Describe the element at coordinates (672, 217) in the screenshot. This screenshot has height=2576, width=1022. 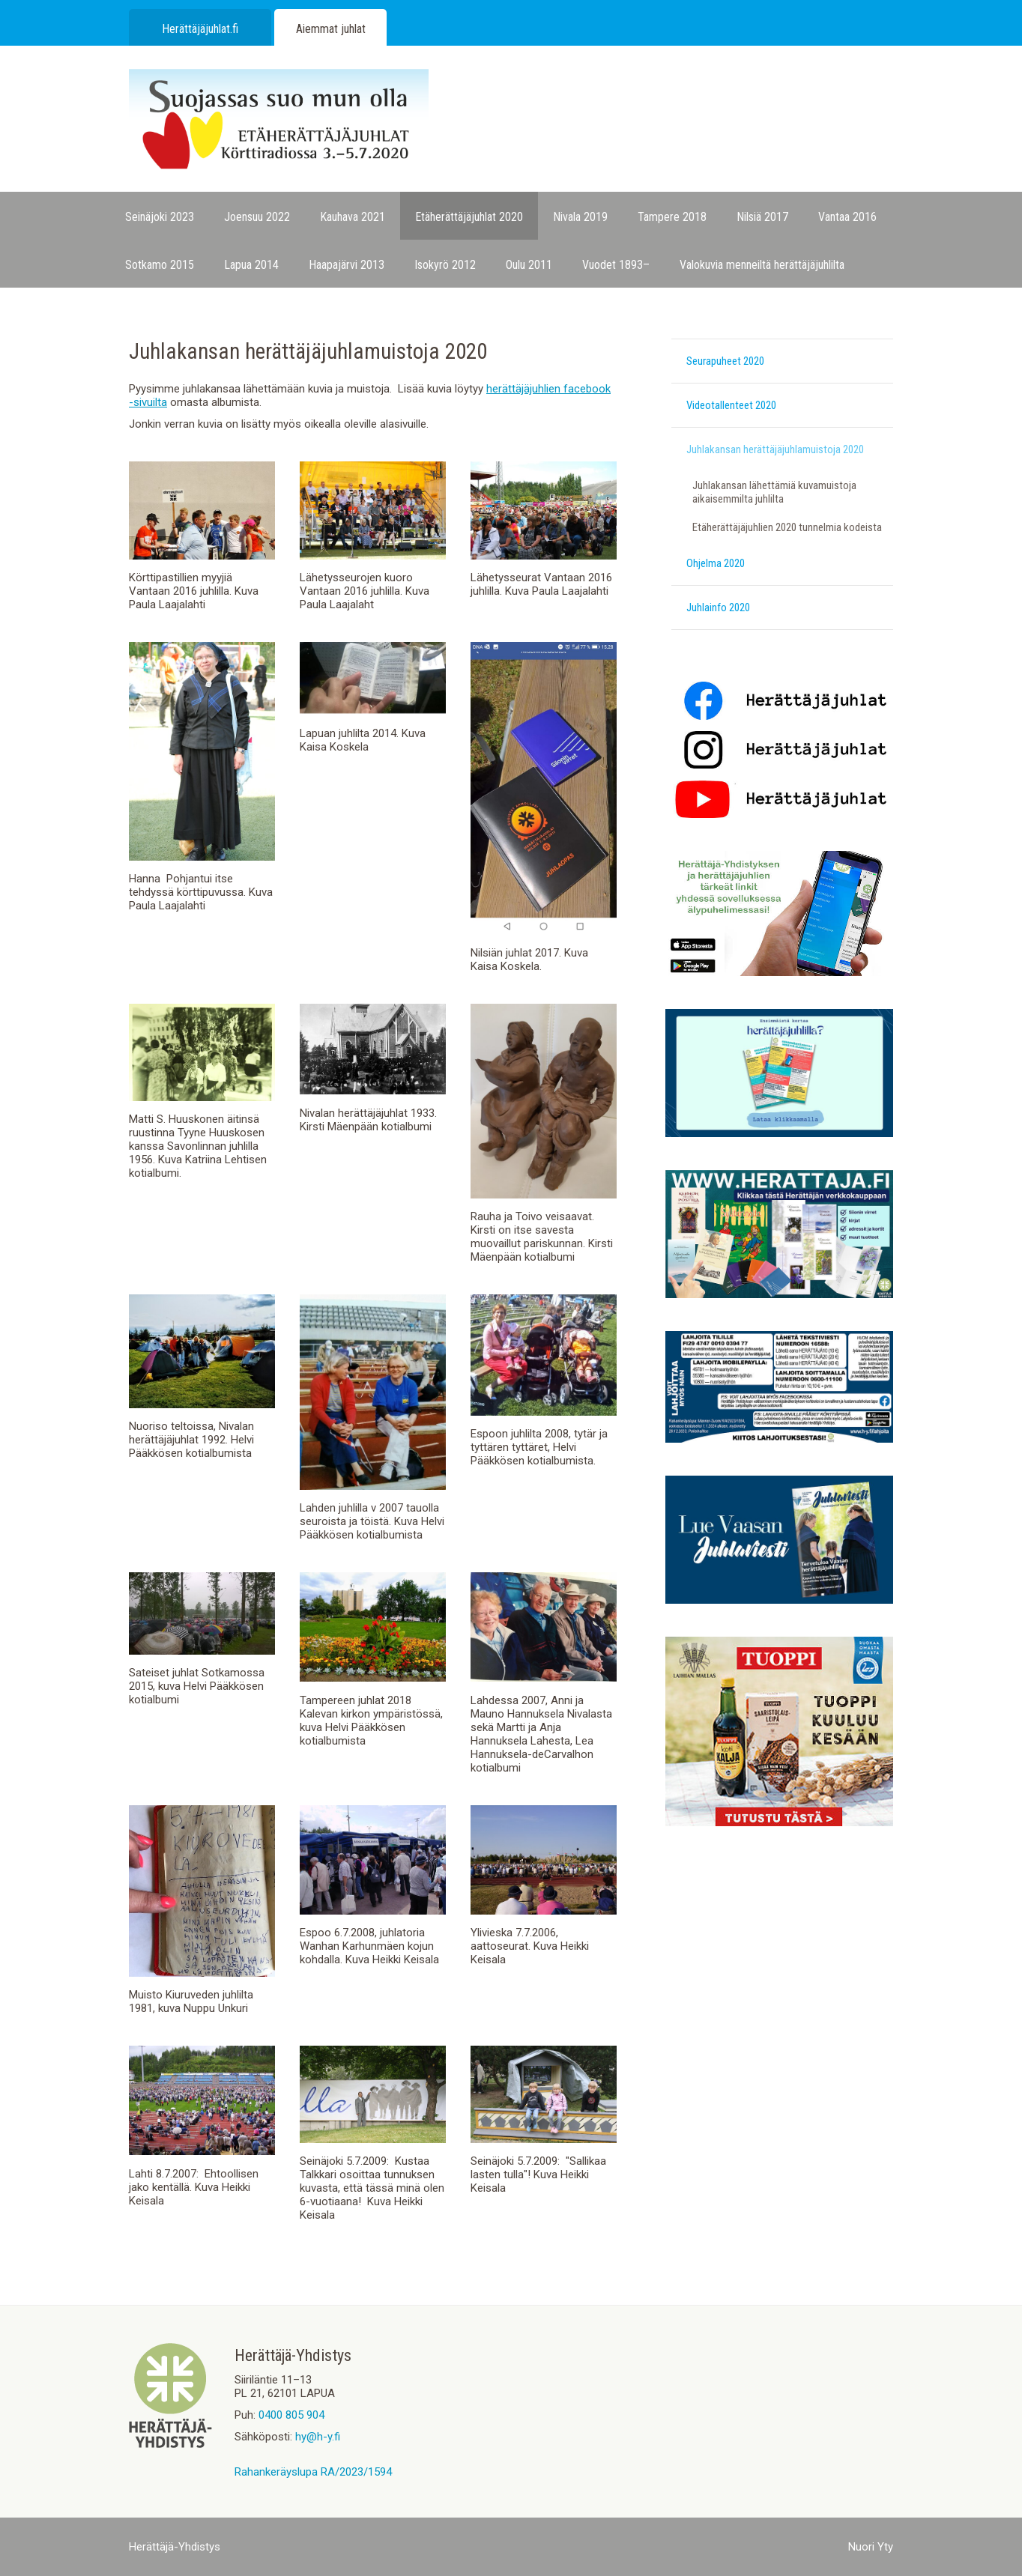
I see `Tampere 2018` at that location.